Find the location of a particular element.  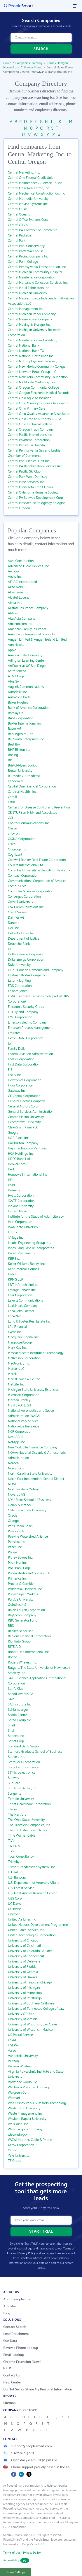

University of Cincinnati is located at coordinates (24, 1946).